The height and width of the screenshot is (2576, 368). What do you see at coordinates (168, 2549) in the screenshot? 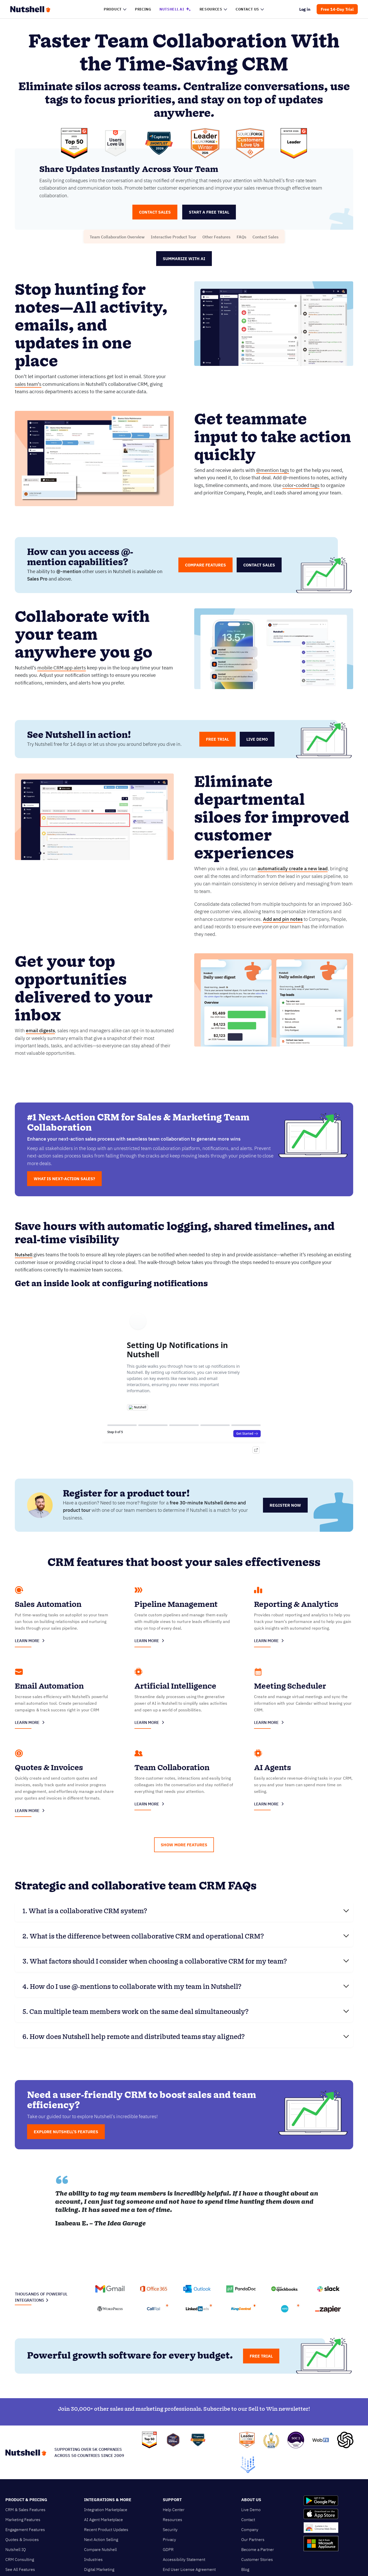
I see `GDPR` at bounding box center [168, 2549].